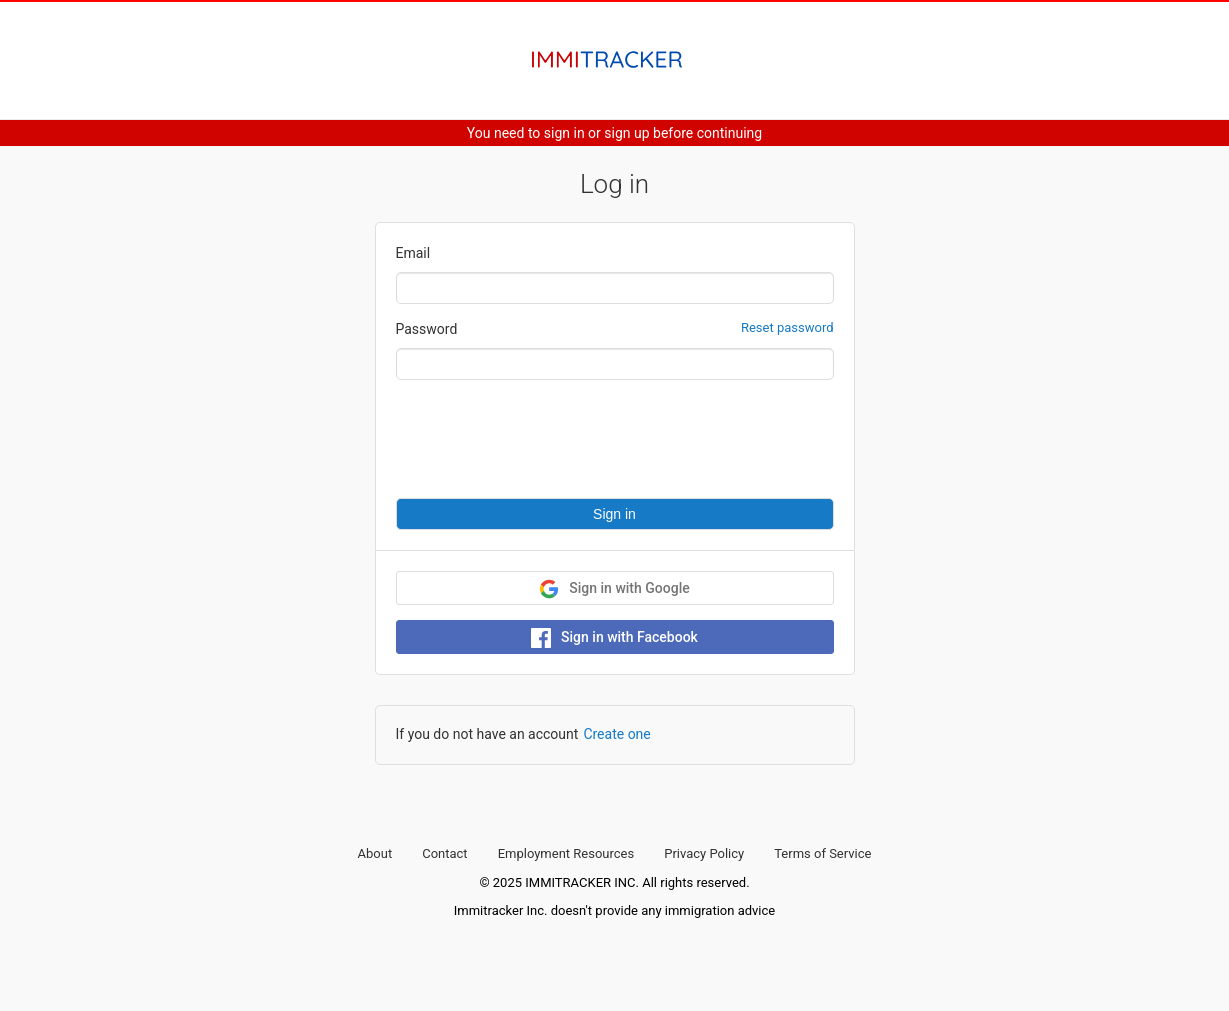  What do you see at coordinates (614, 638) in the screenshot?
I see `Sign in with Facebook` at bounding box center [614, 638].